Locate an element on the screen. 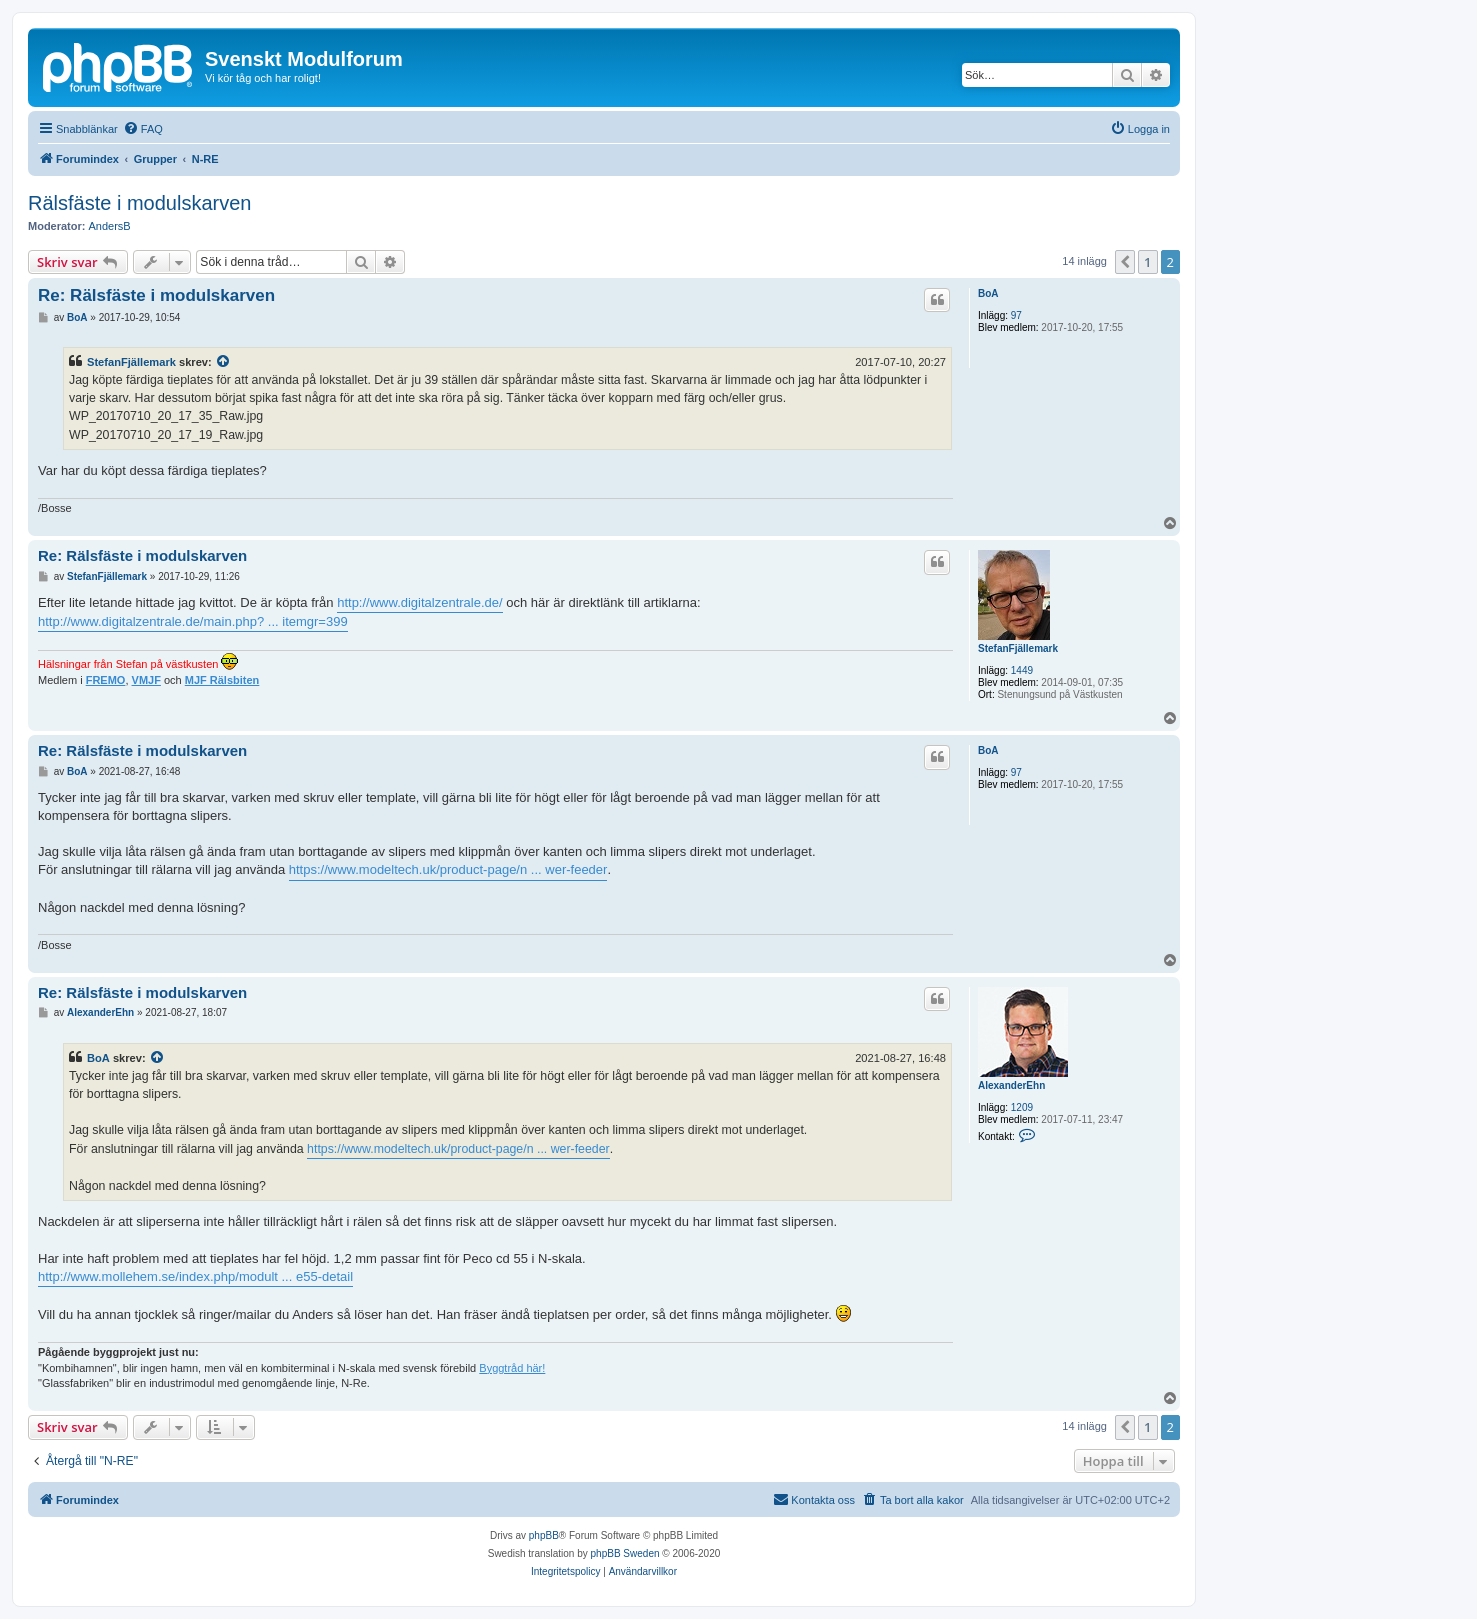 Image resolution: width=1477 pixels, height=1619 pixels. Re: Rälsfäste i modulskarven is located at coordinates (156, 295).